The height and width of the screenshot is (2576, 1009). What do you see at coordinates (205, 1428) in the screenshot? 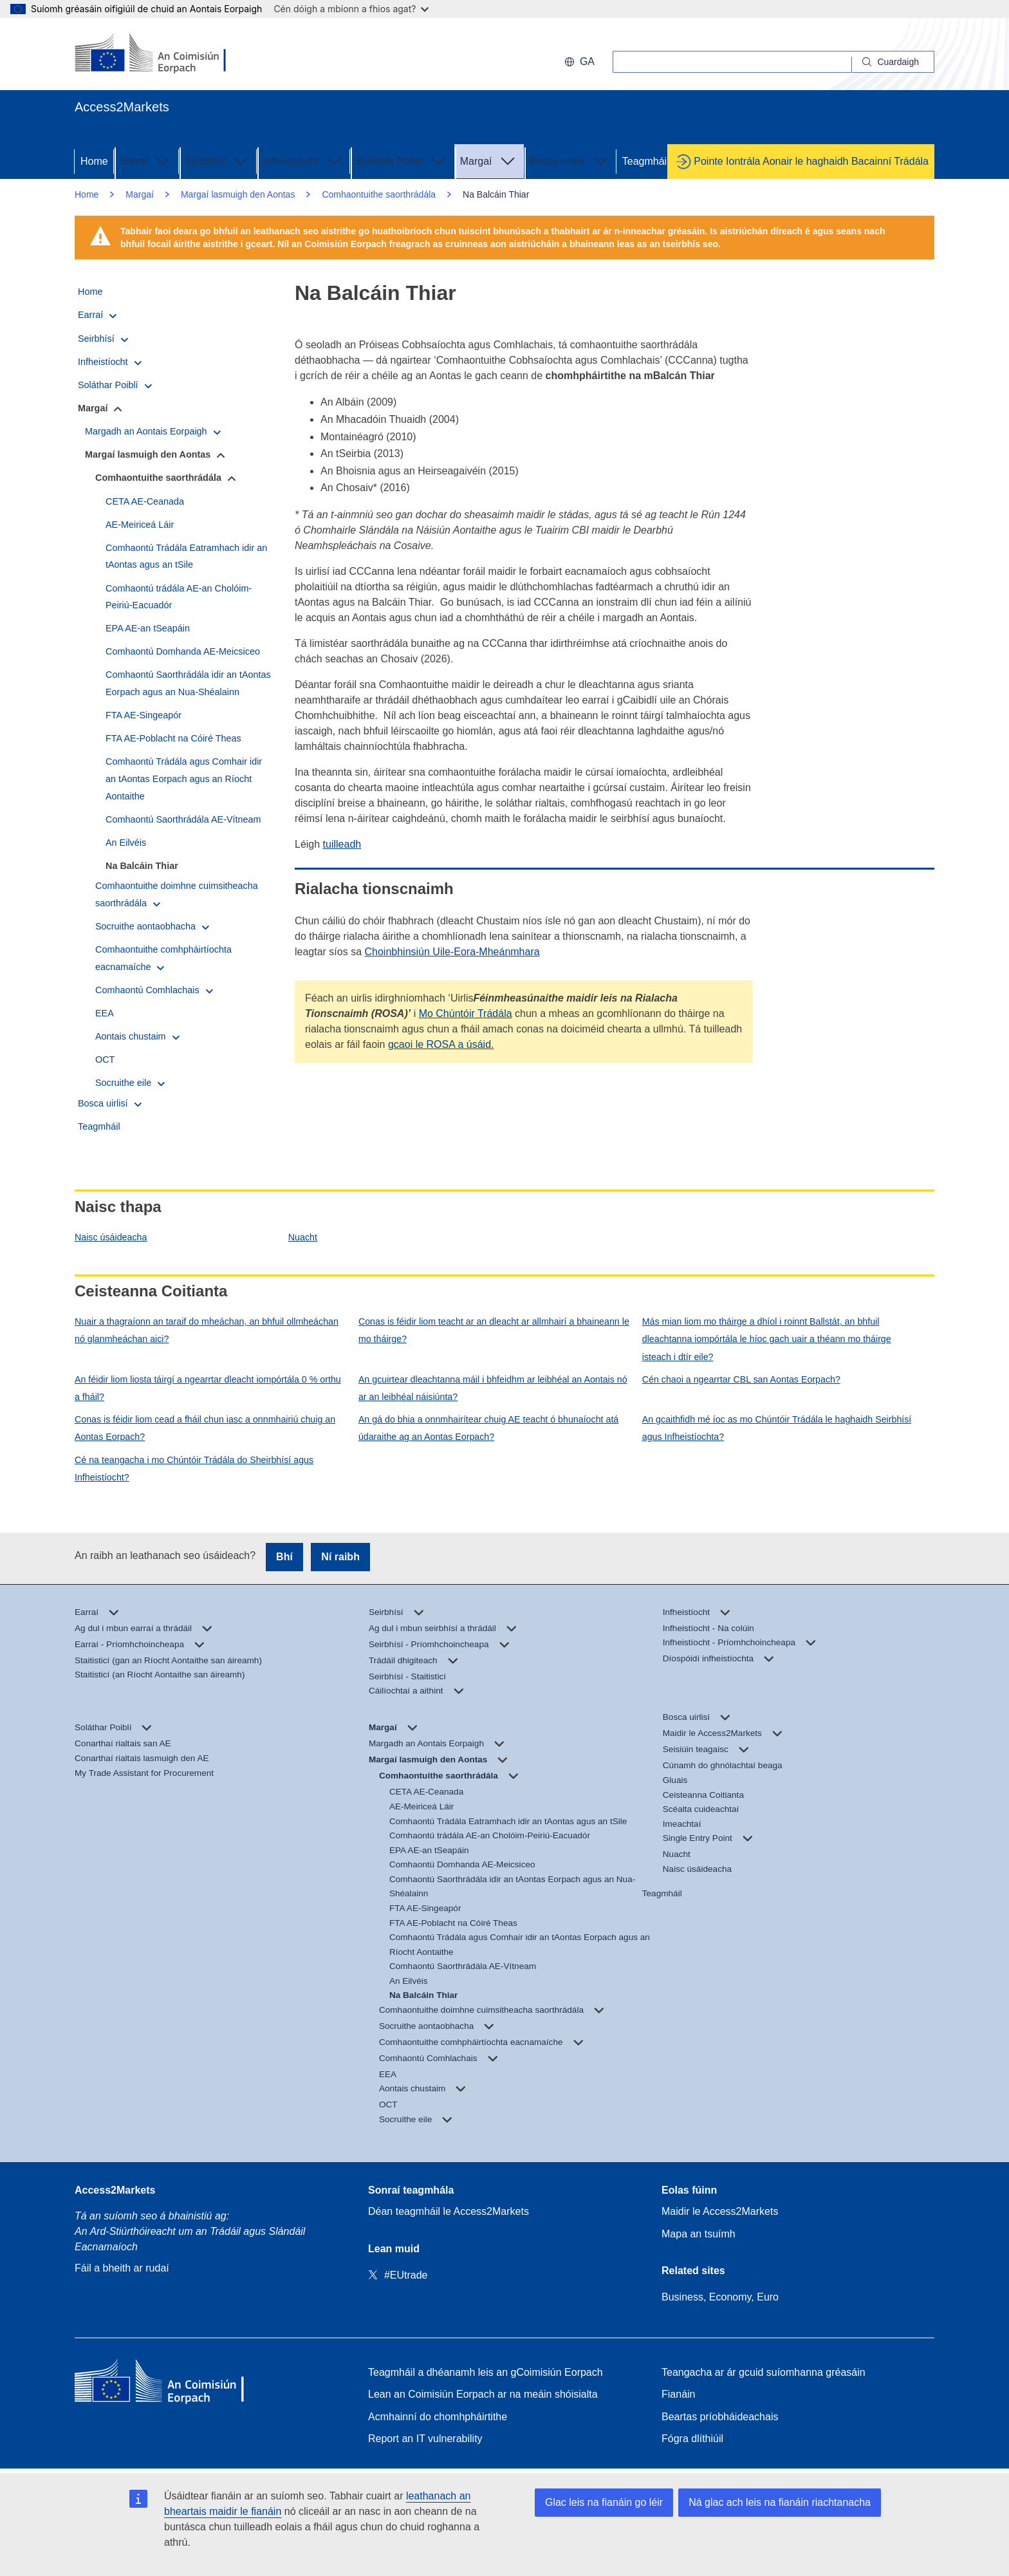
I see `Conas is féidir liom cead a fháil chun iasc a onnmhairiú chuig an Aontas Eorpach?` at bounding box center [205, 1428].